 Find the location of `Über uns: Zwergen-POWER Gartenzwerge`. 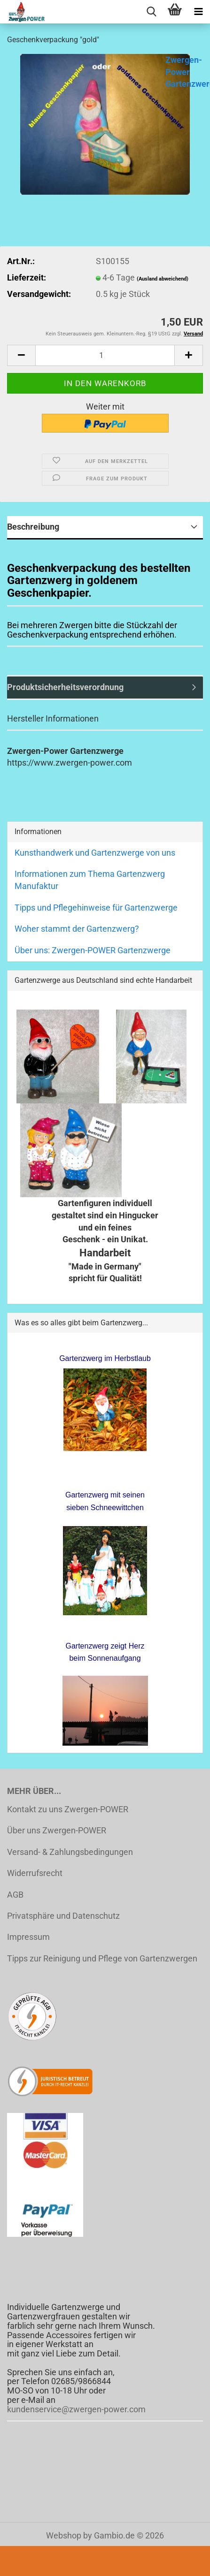

Über uns: Zwergen-POWER Gartenzwerge is located at coordinates (93, 950).